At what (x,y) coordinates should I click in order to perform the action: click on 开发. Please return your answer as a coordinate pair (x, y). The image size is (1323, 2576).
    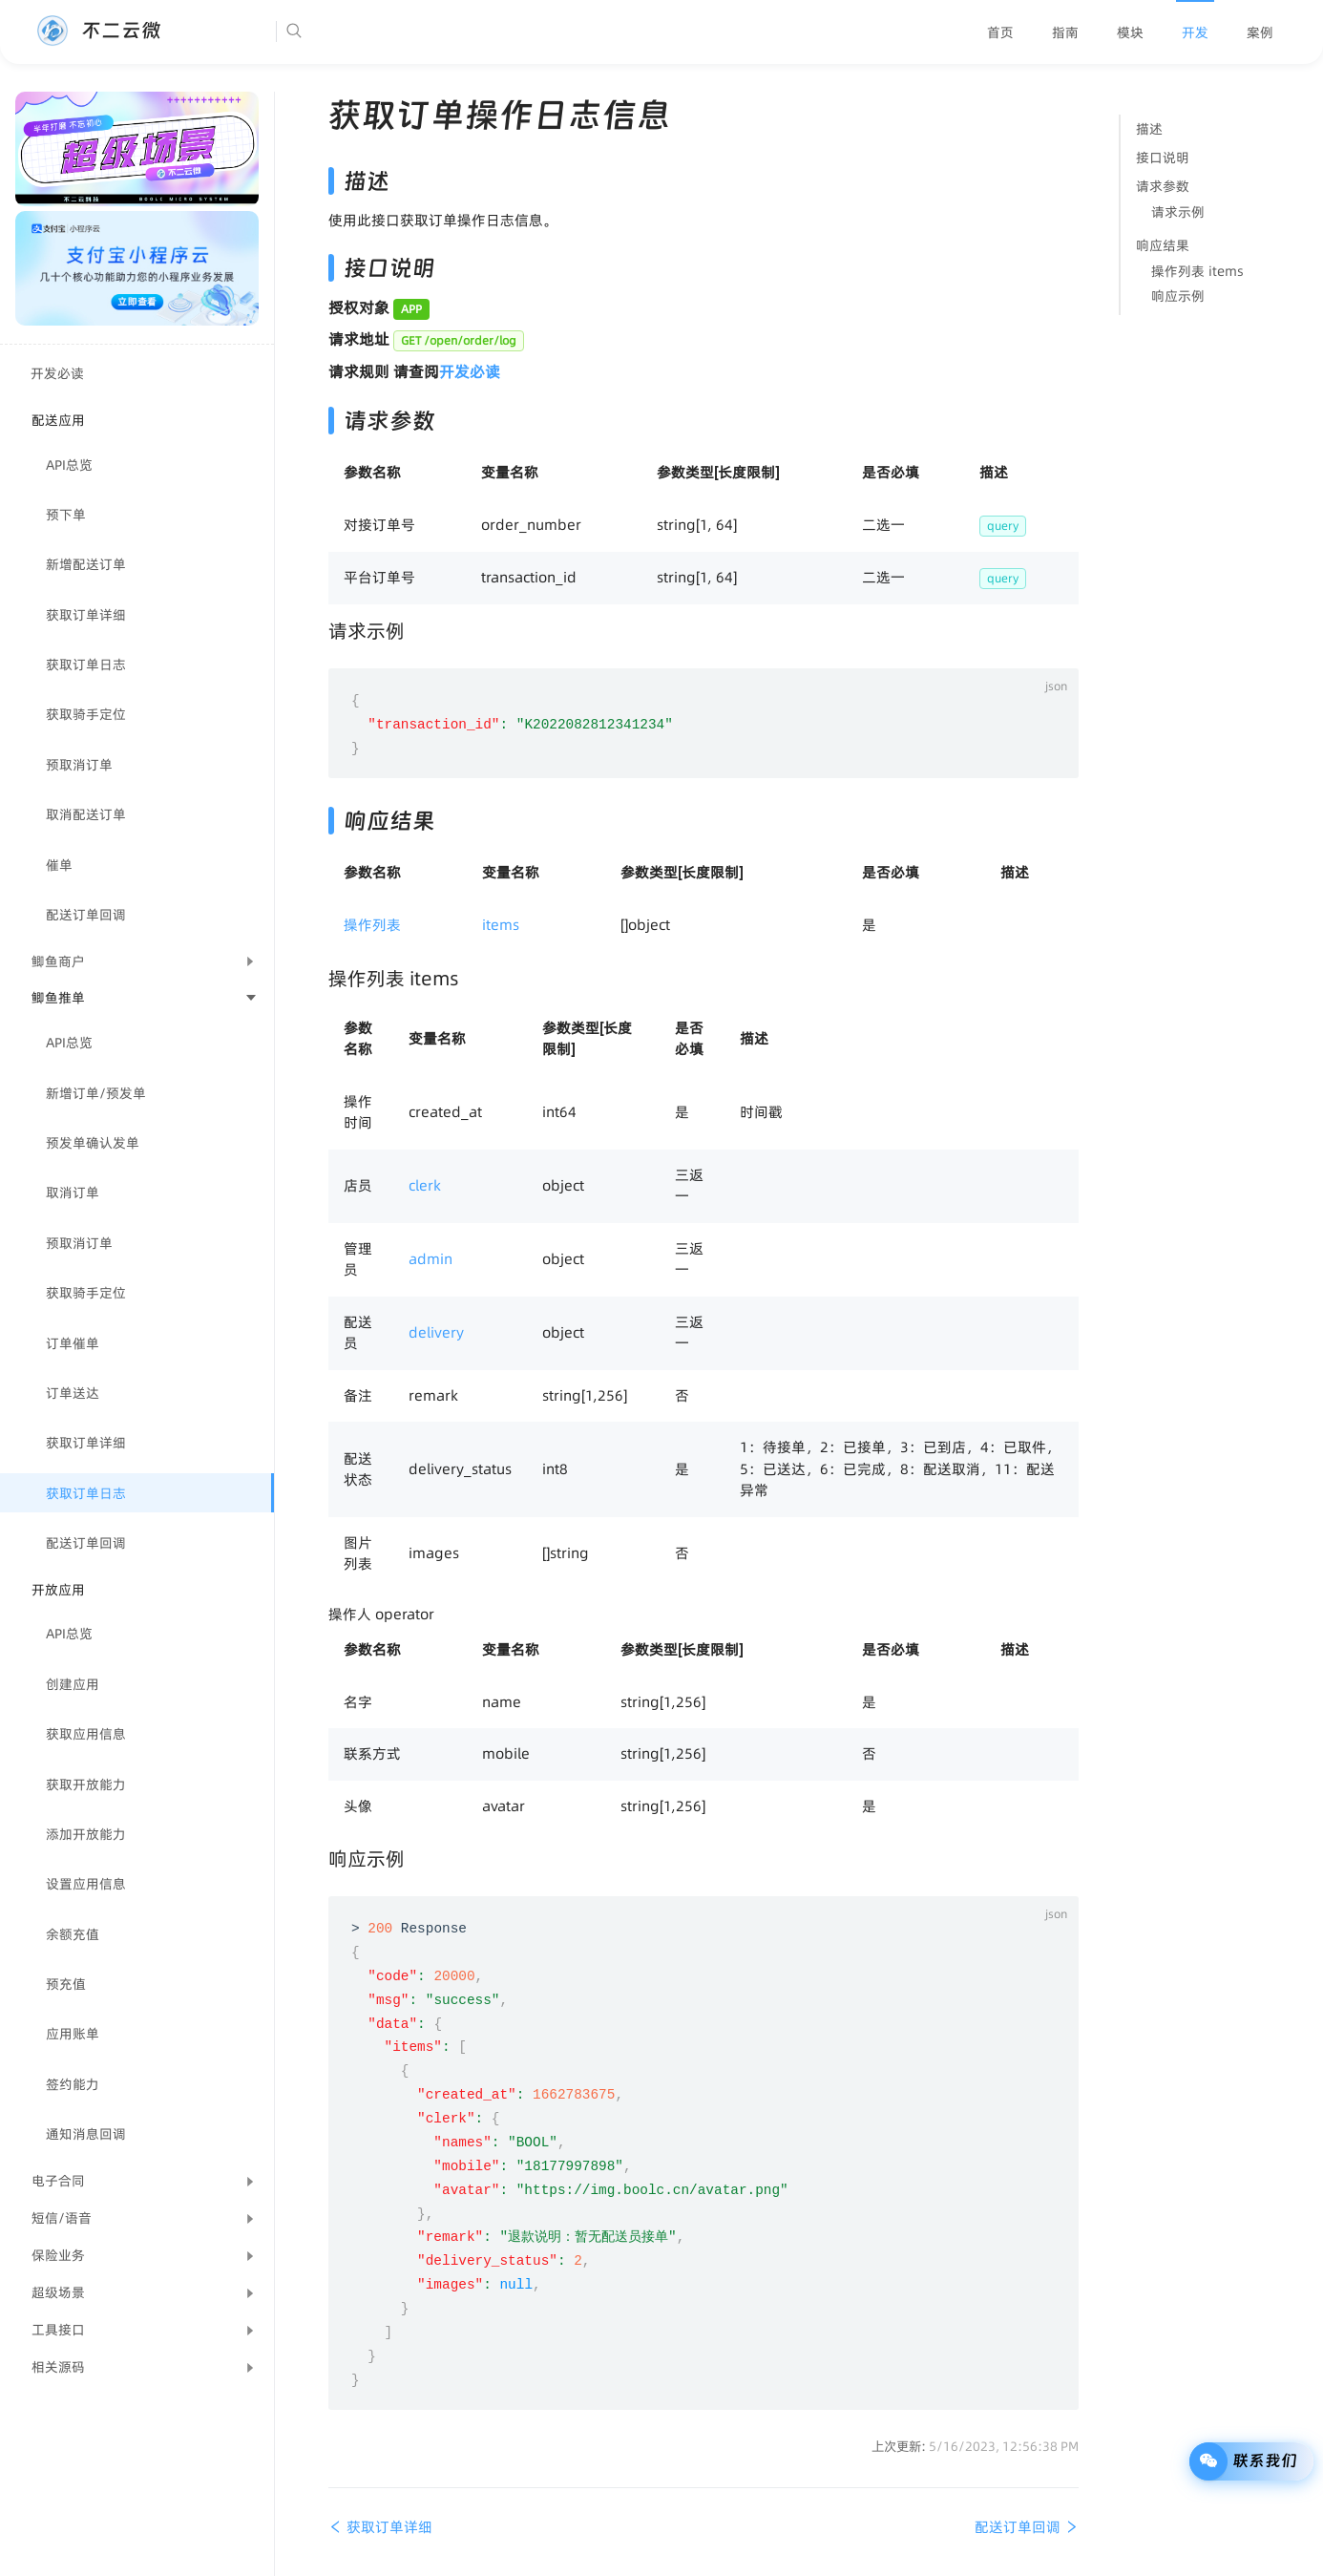
    Looking at the image, I should click on (1195, 32).